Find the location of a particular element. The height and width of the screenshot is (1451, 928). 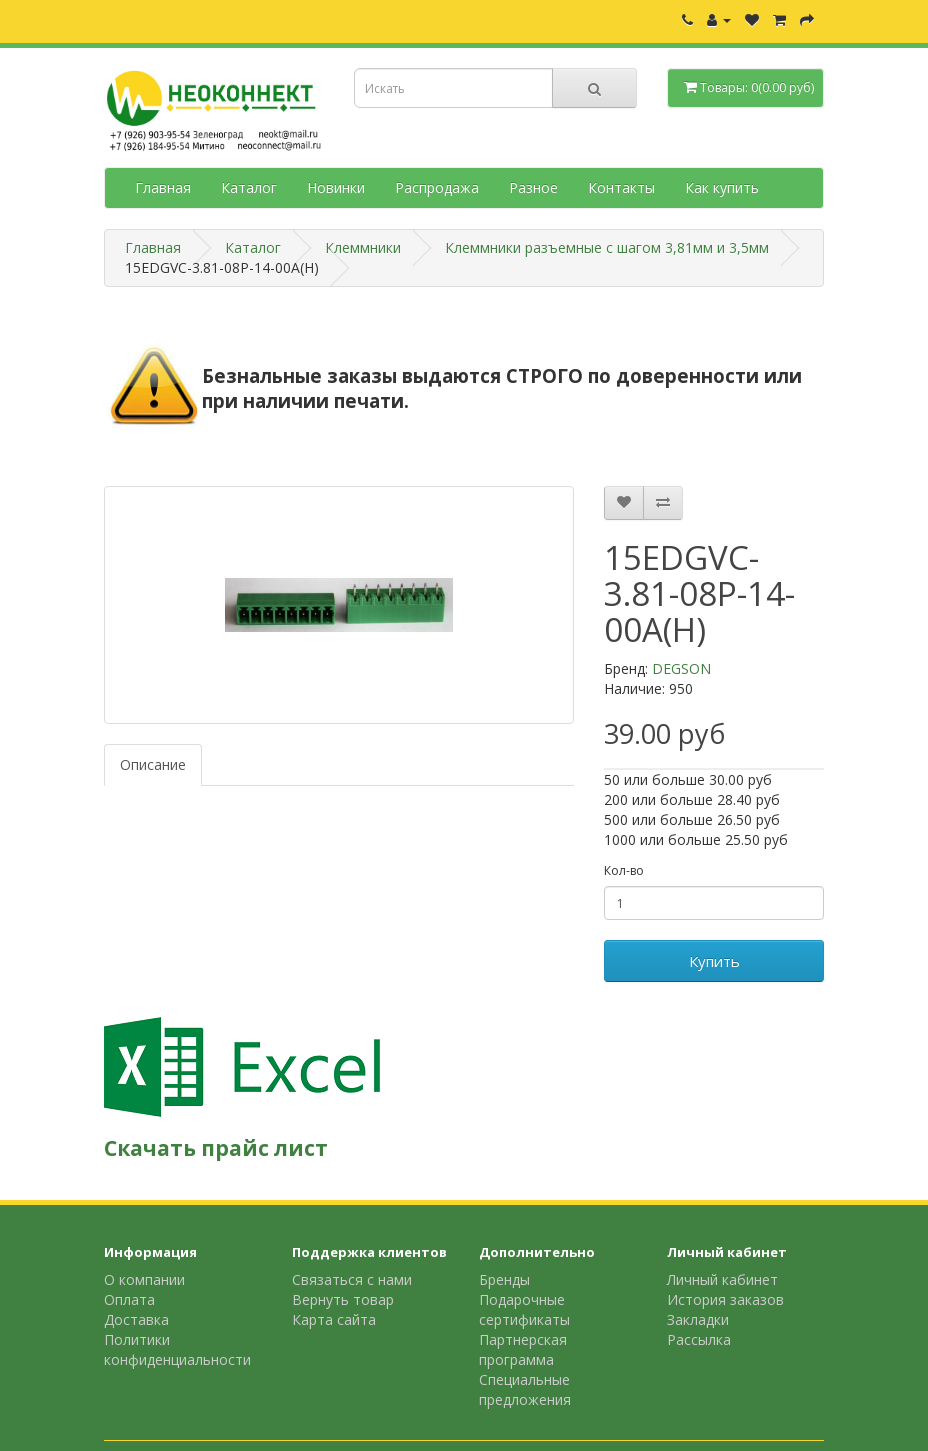

DEGSON is located at coordinates (681, 668).